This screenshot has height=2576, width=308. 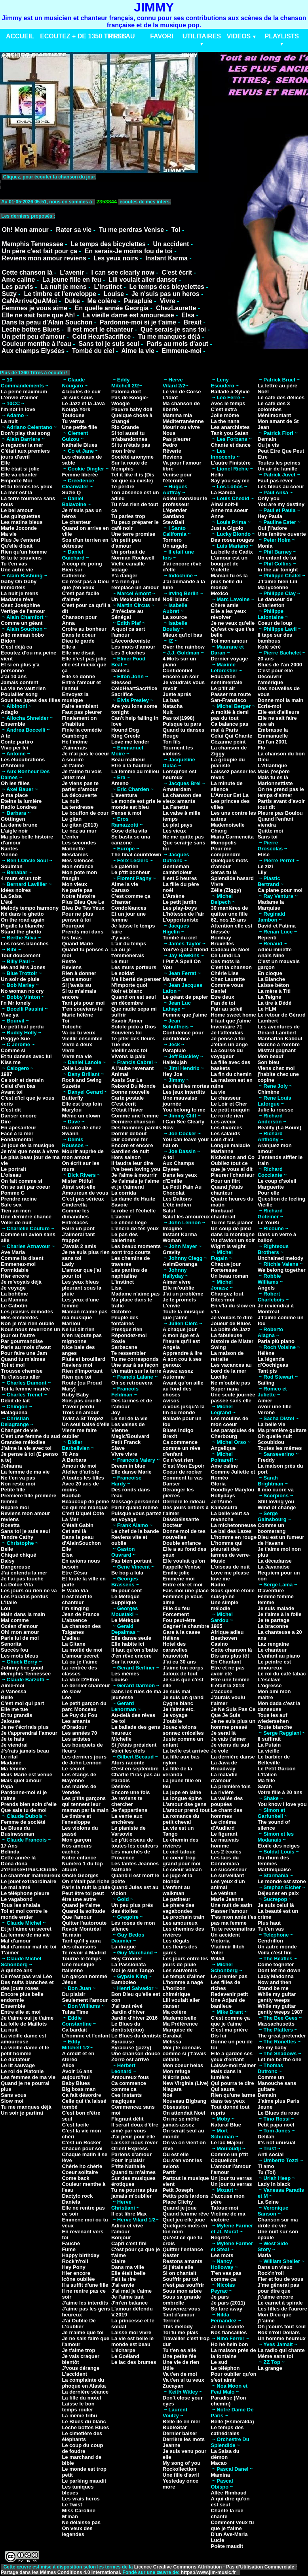 I want to click on Elle m'oublie, so click(x=178, y=1288).